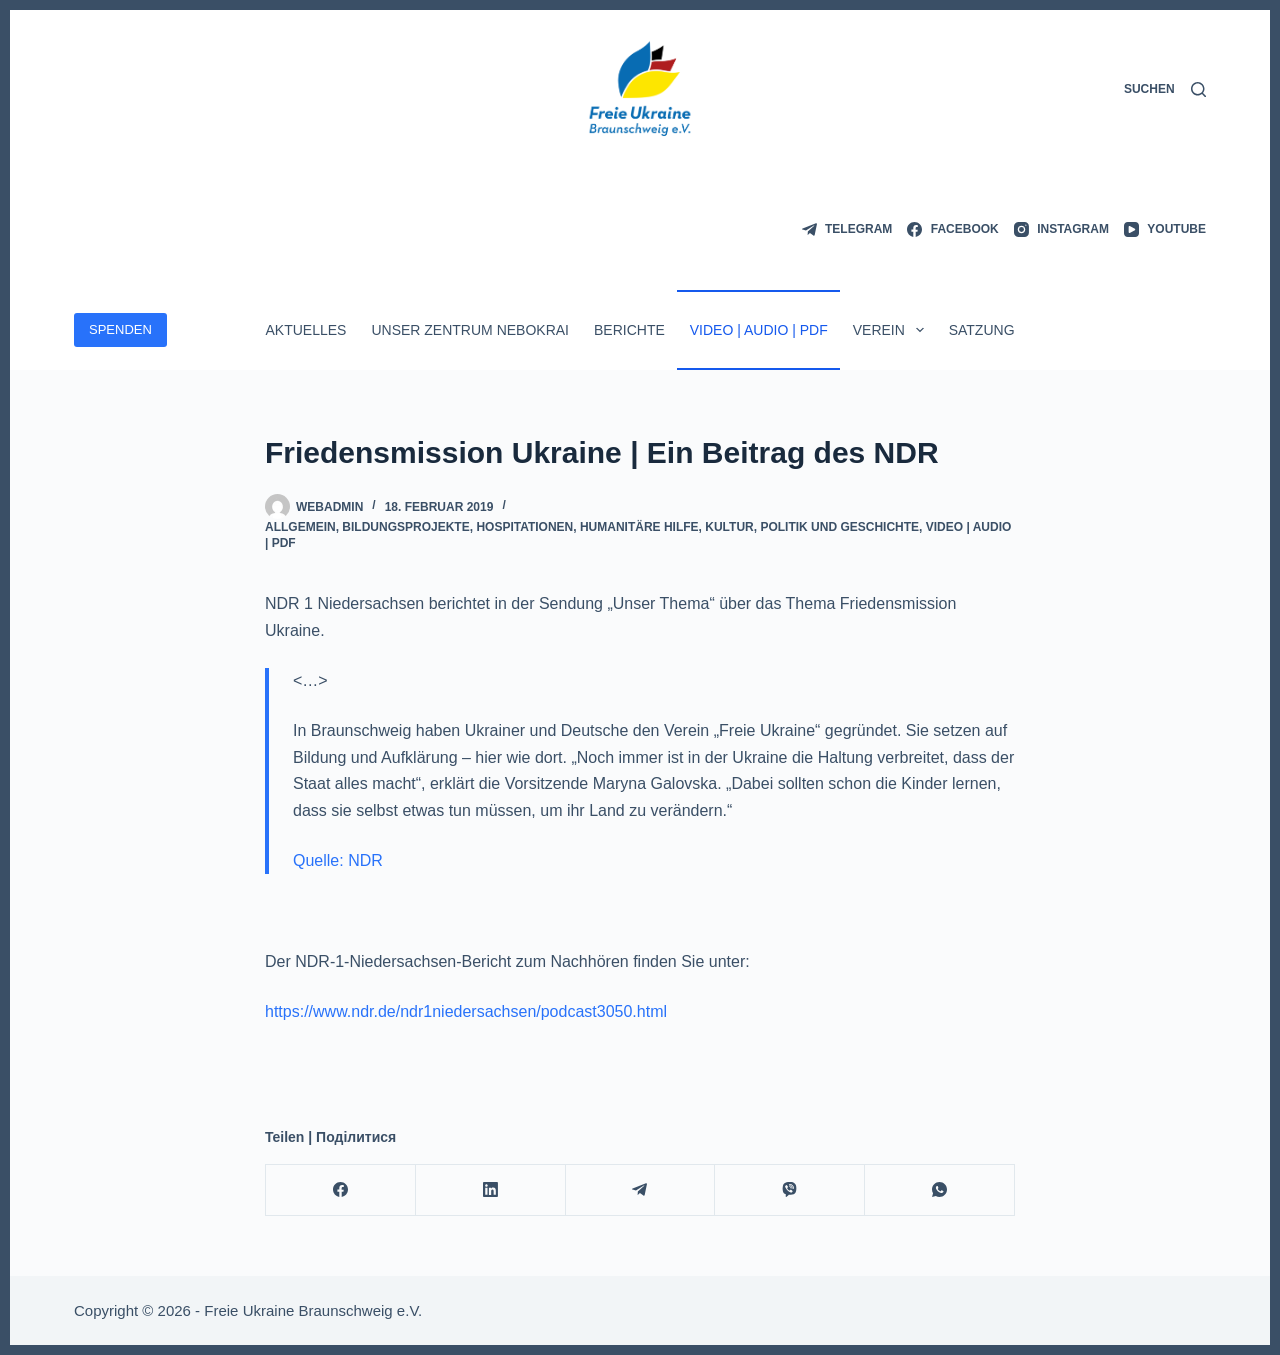 The width and height of the screenshot is (1280, 1355). Describe the element at coordinates (639, 527) in the screenshot. I see `Humanitäre Hilfe` at that location.